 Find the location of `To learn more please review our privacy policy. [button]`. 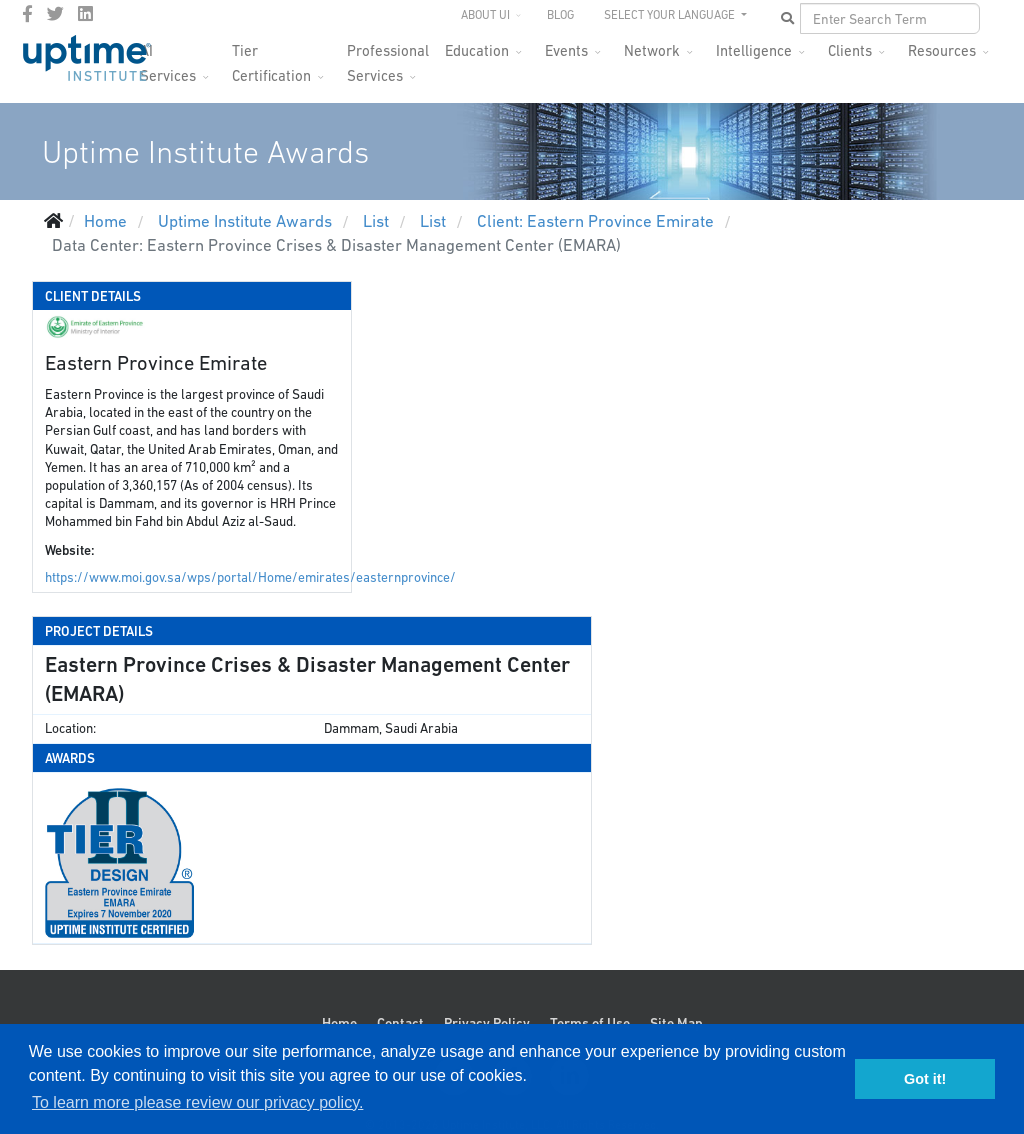

To learn more please review our privacy policy. [button] is located at coordinates (197, 1102).